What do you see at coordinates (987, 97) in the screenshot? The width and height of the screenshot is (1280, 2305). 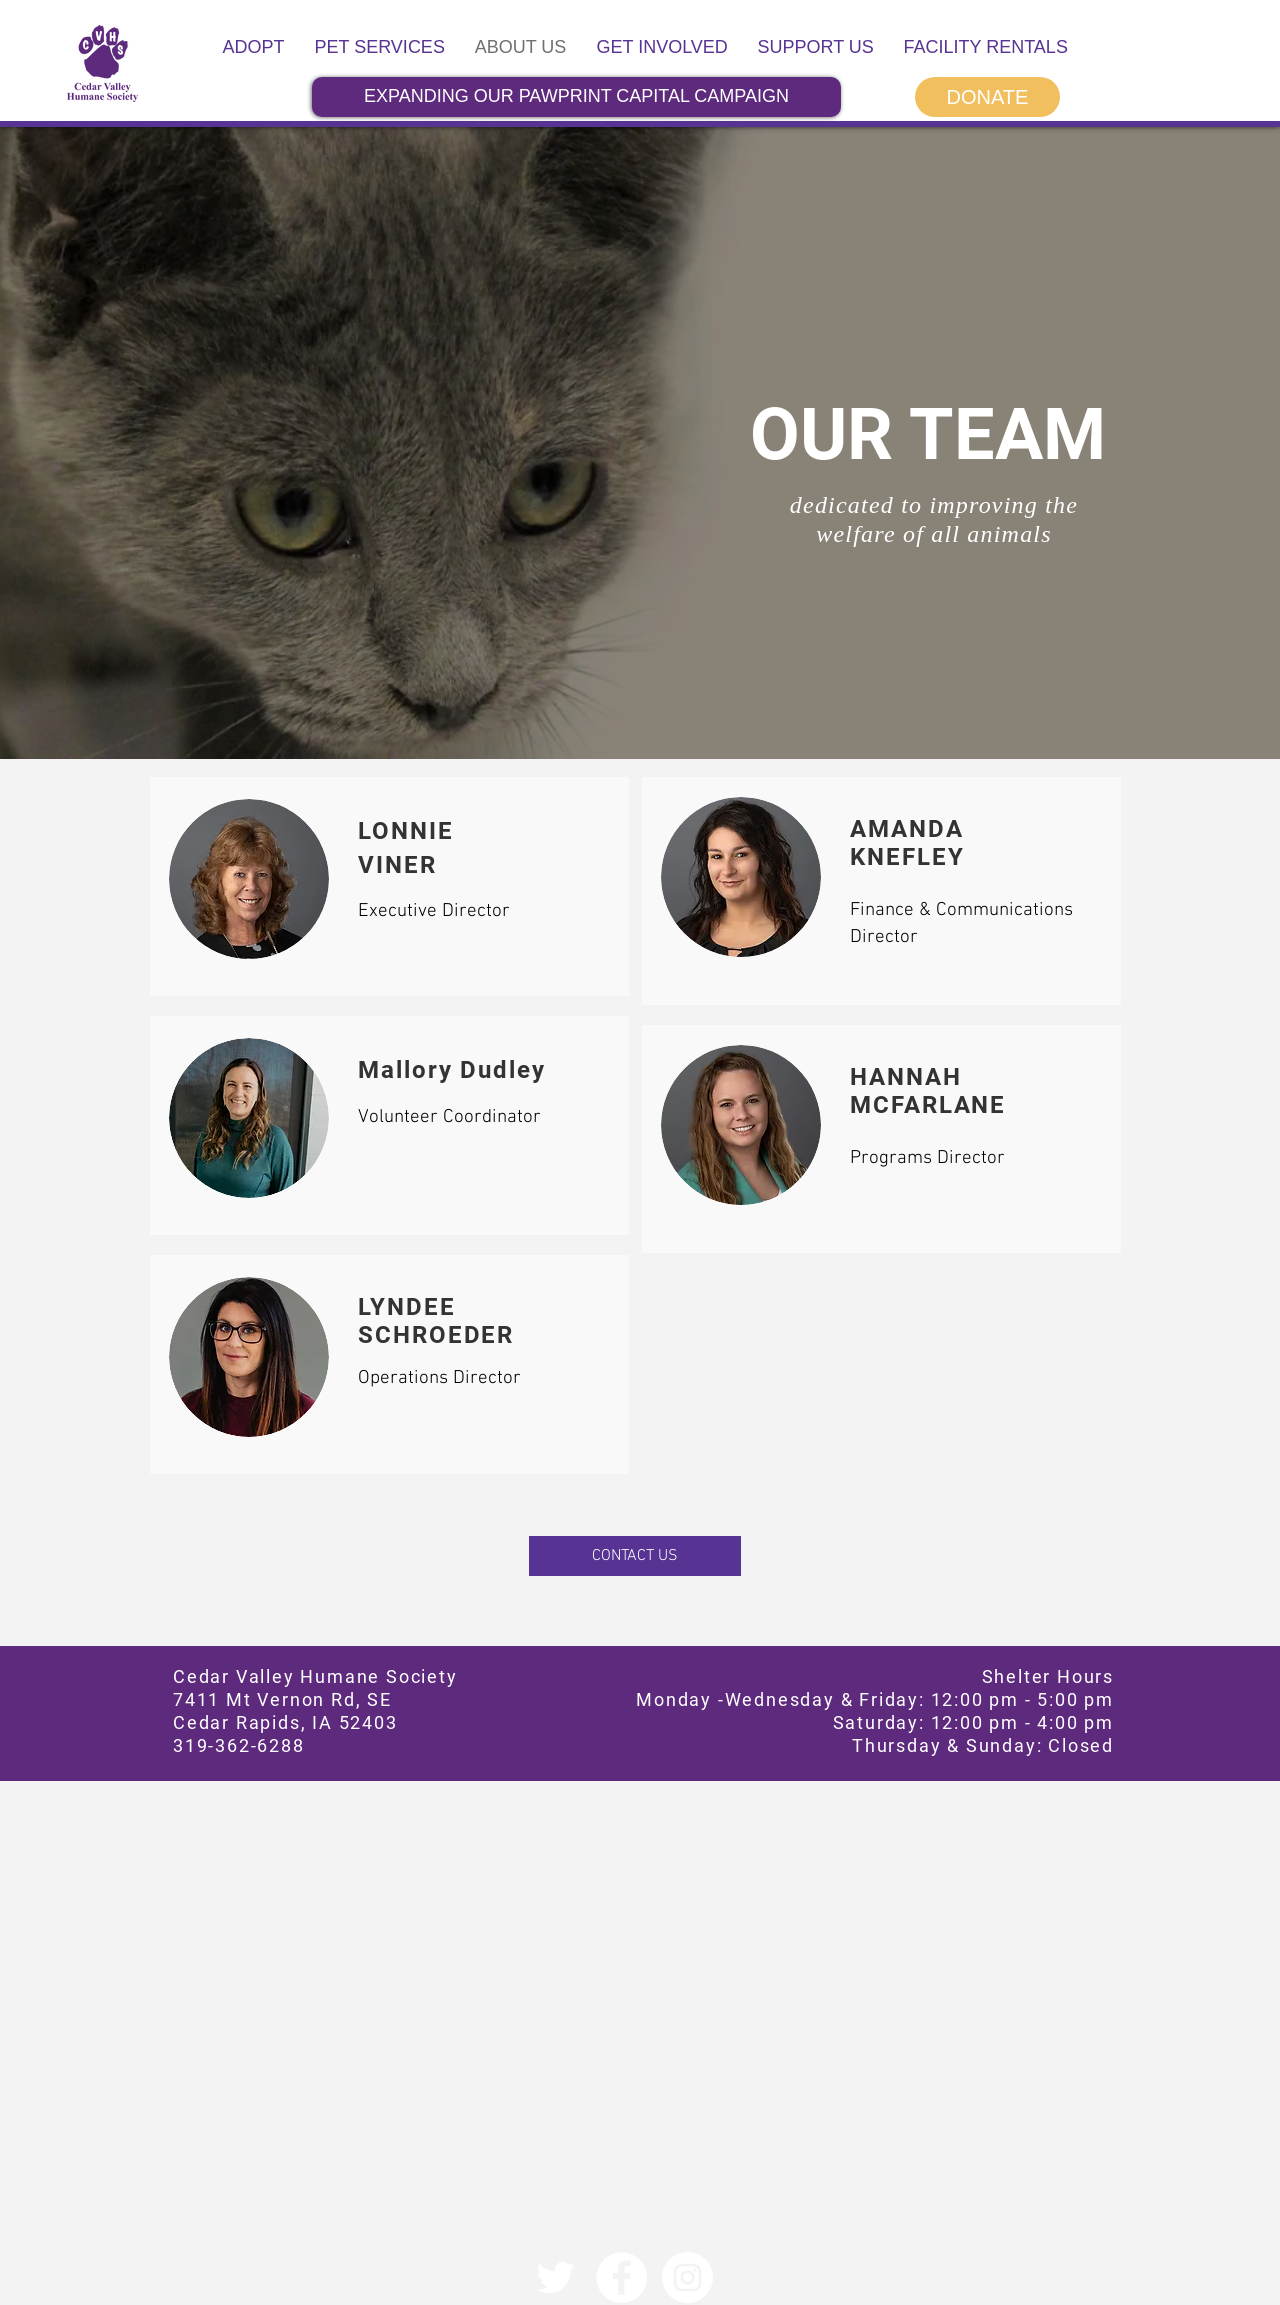 I see `[DONATE]` at bounding box center [987, 97].